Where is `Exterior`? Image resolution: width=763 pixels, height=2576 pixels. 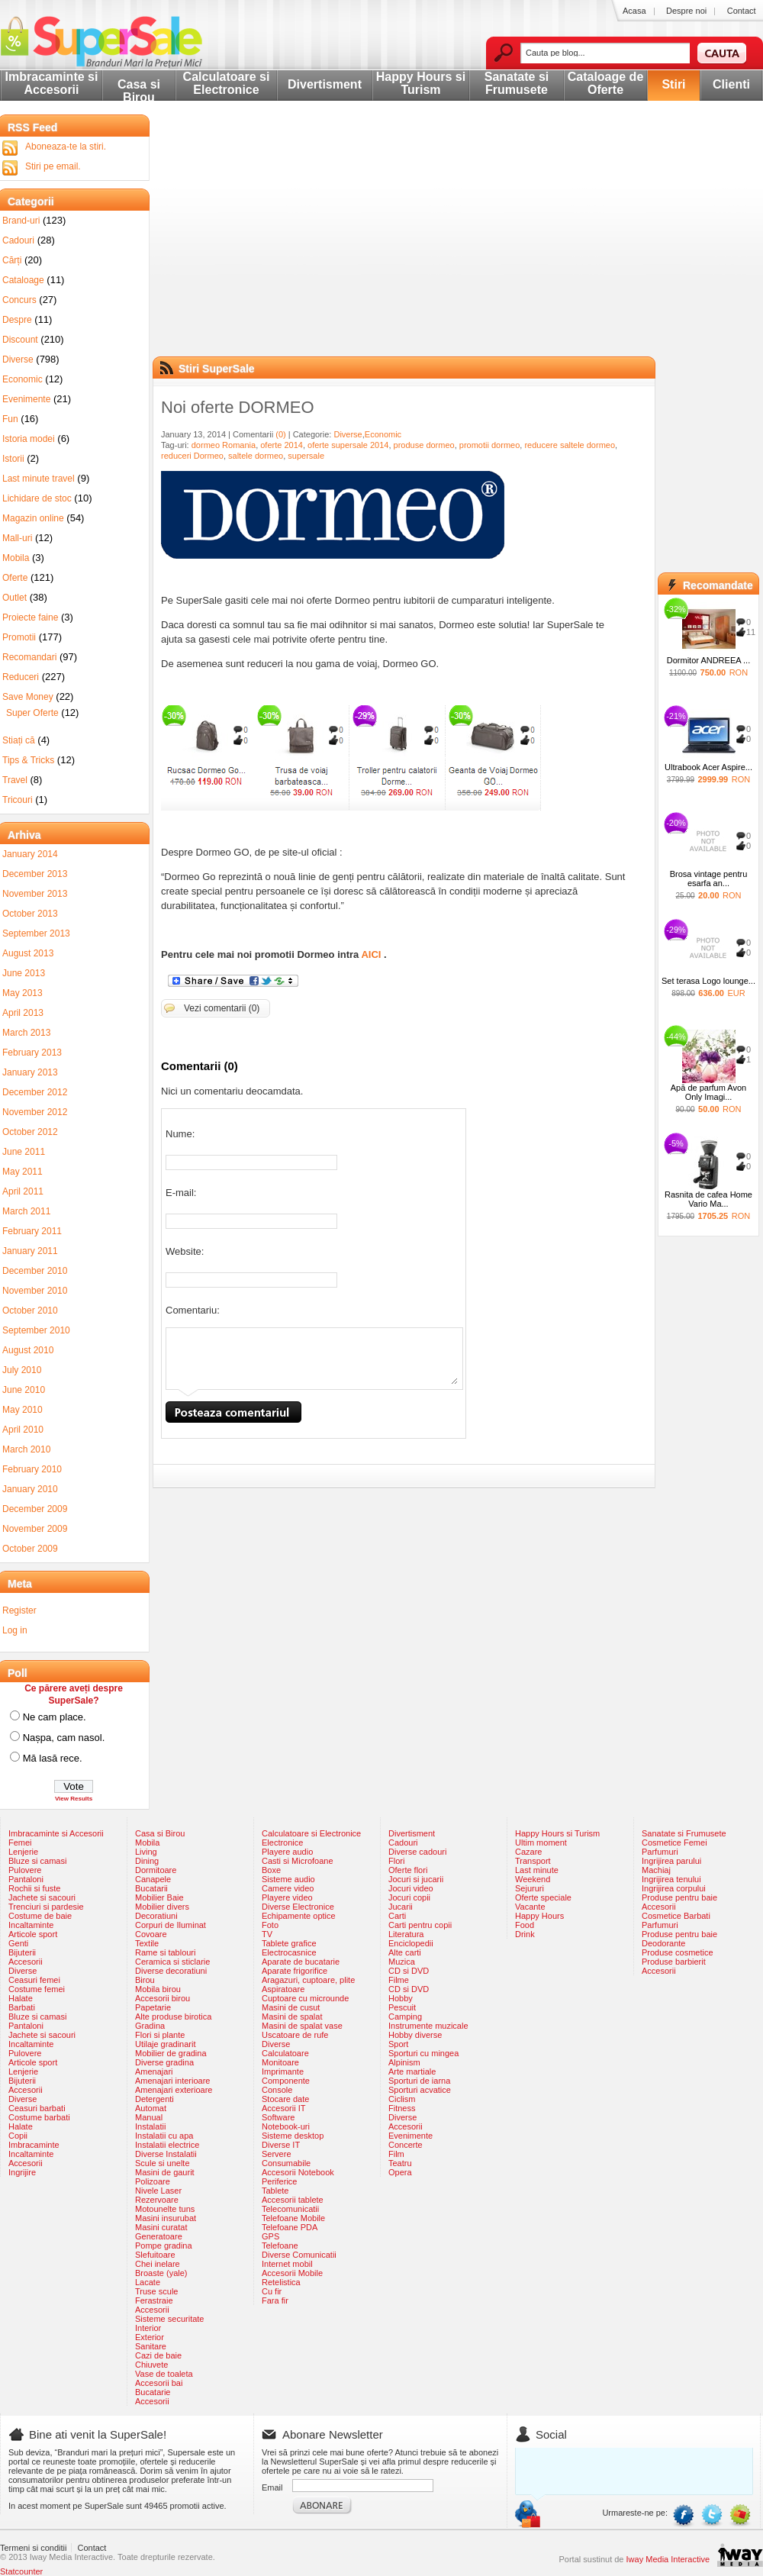 Exterior is located at coordinates (149, 2337).